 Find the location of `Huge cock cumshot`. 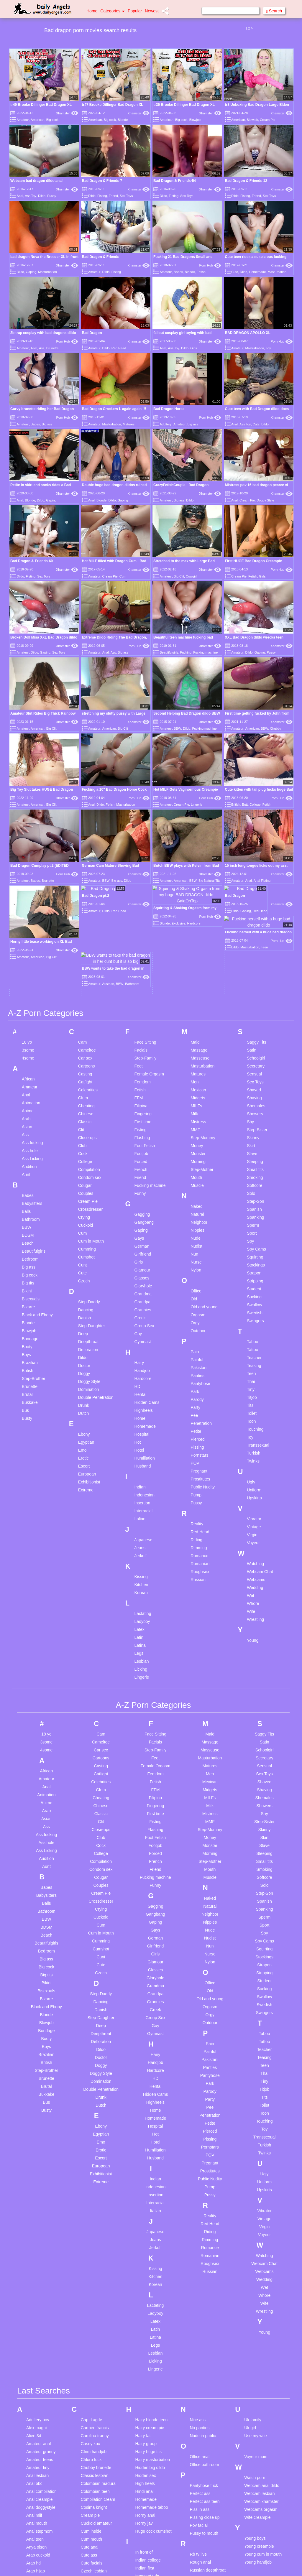

Huge cock cumshot is located at coordinates (153, 2374).